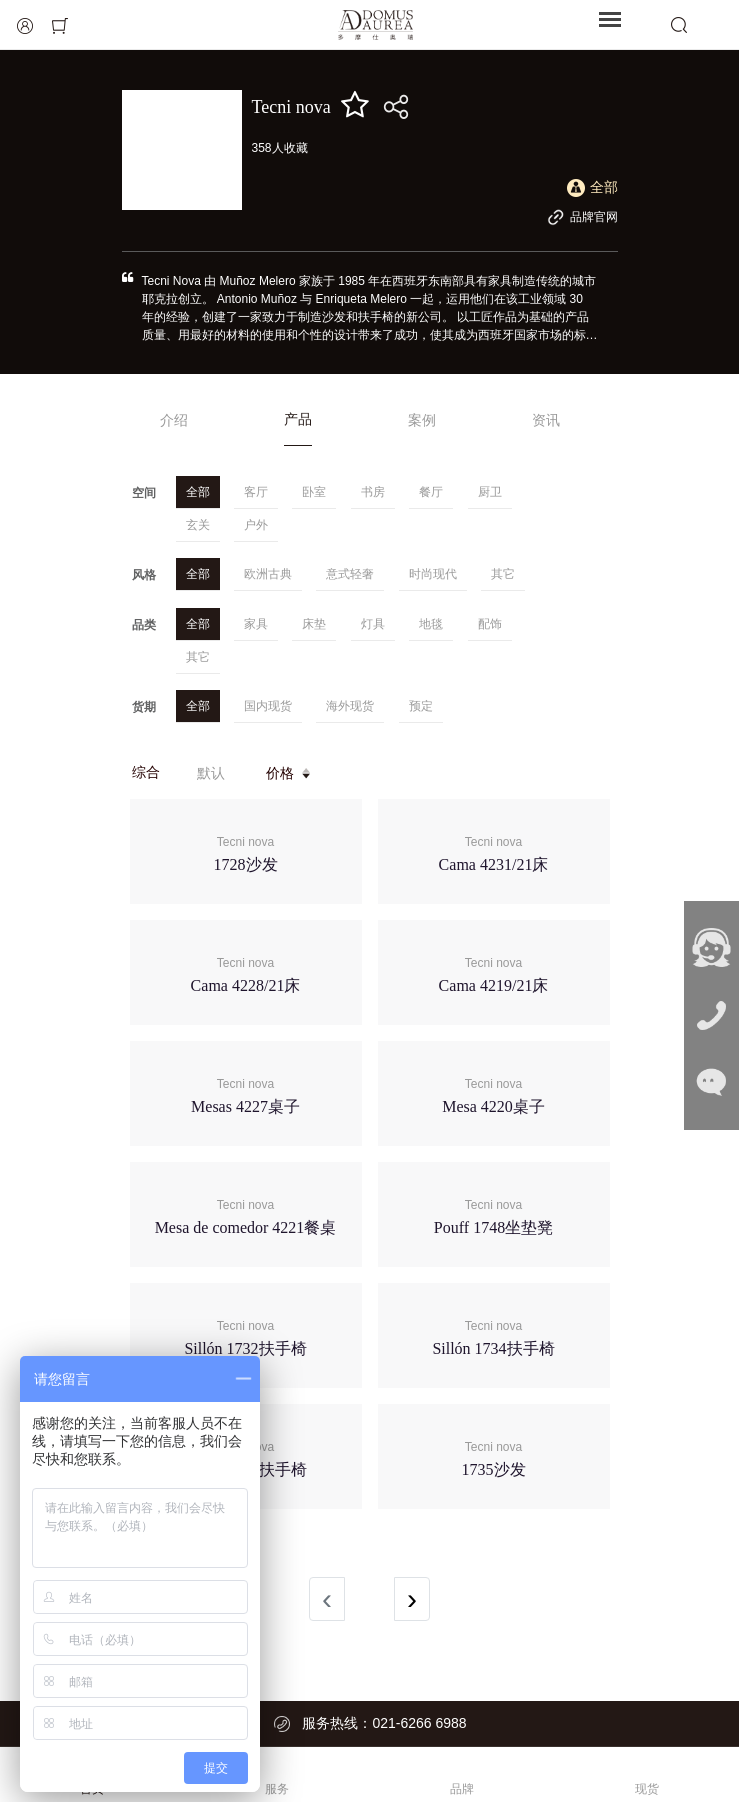  I want to click on 卧室, so click(314, 492).